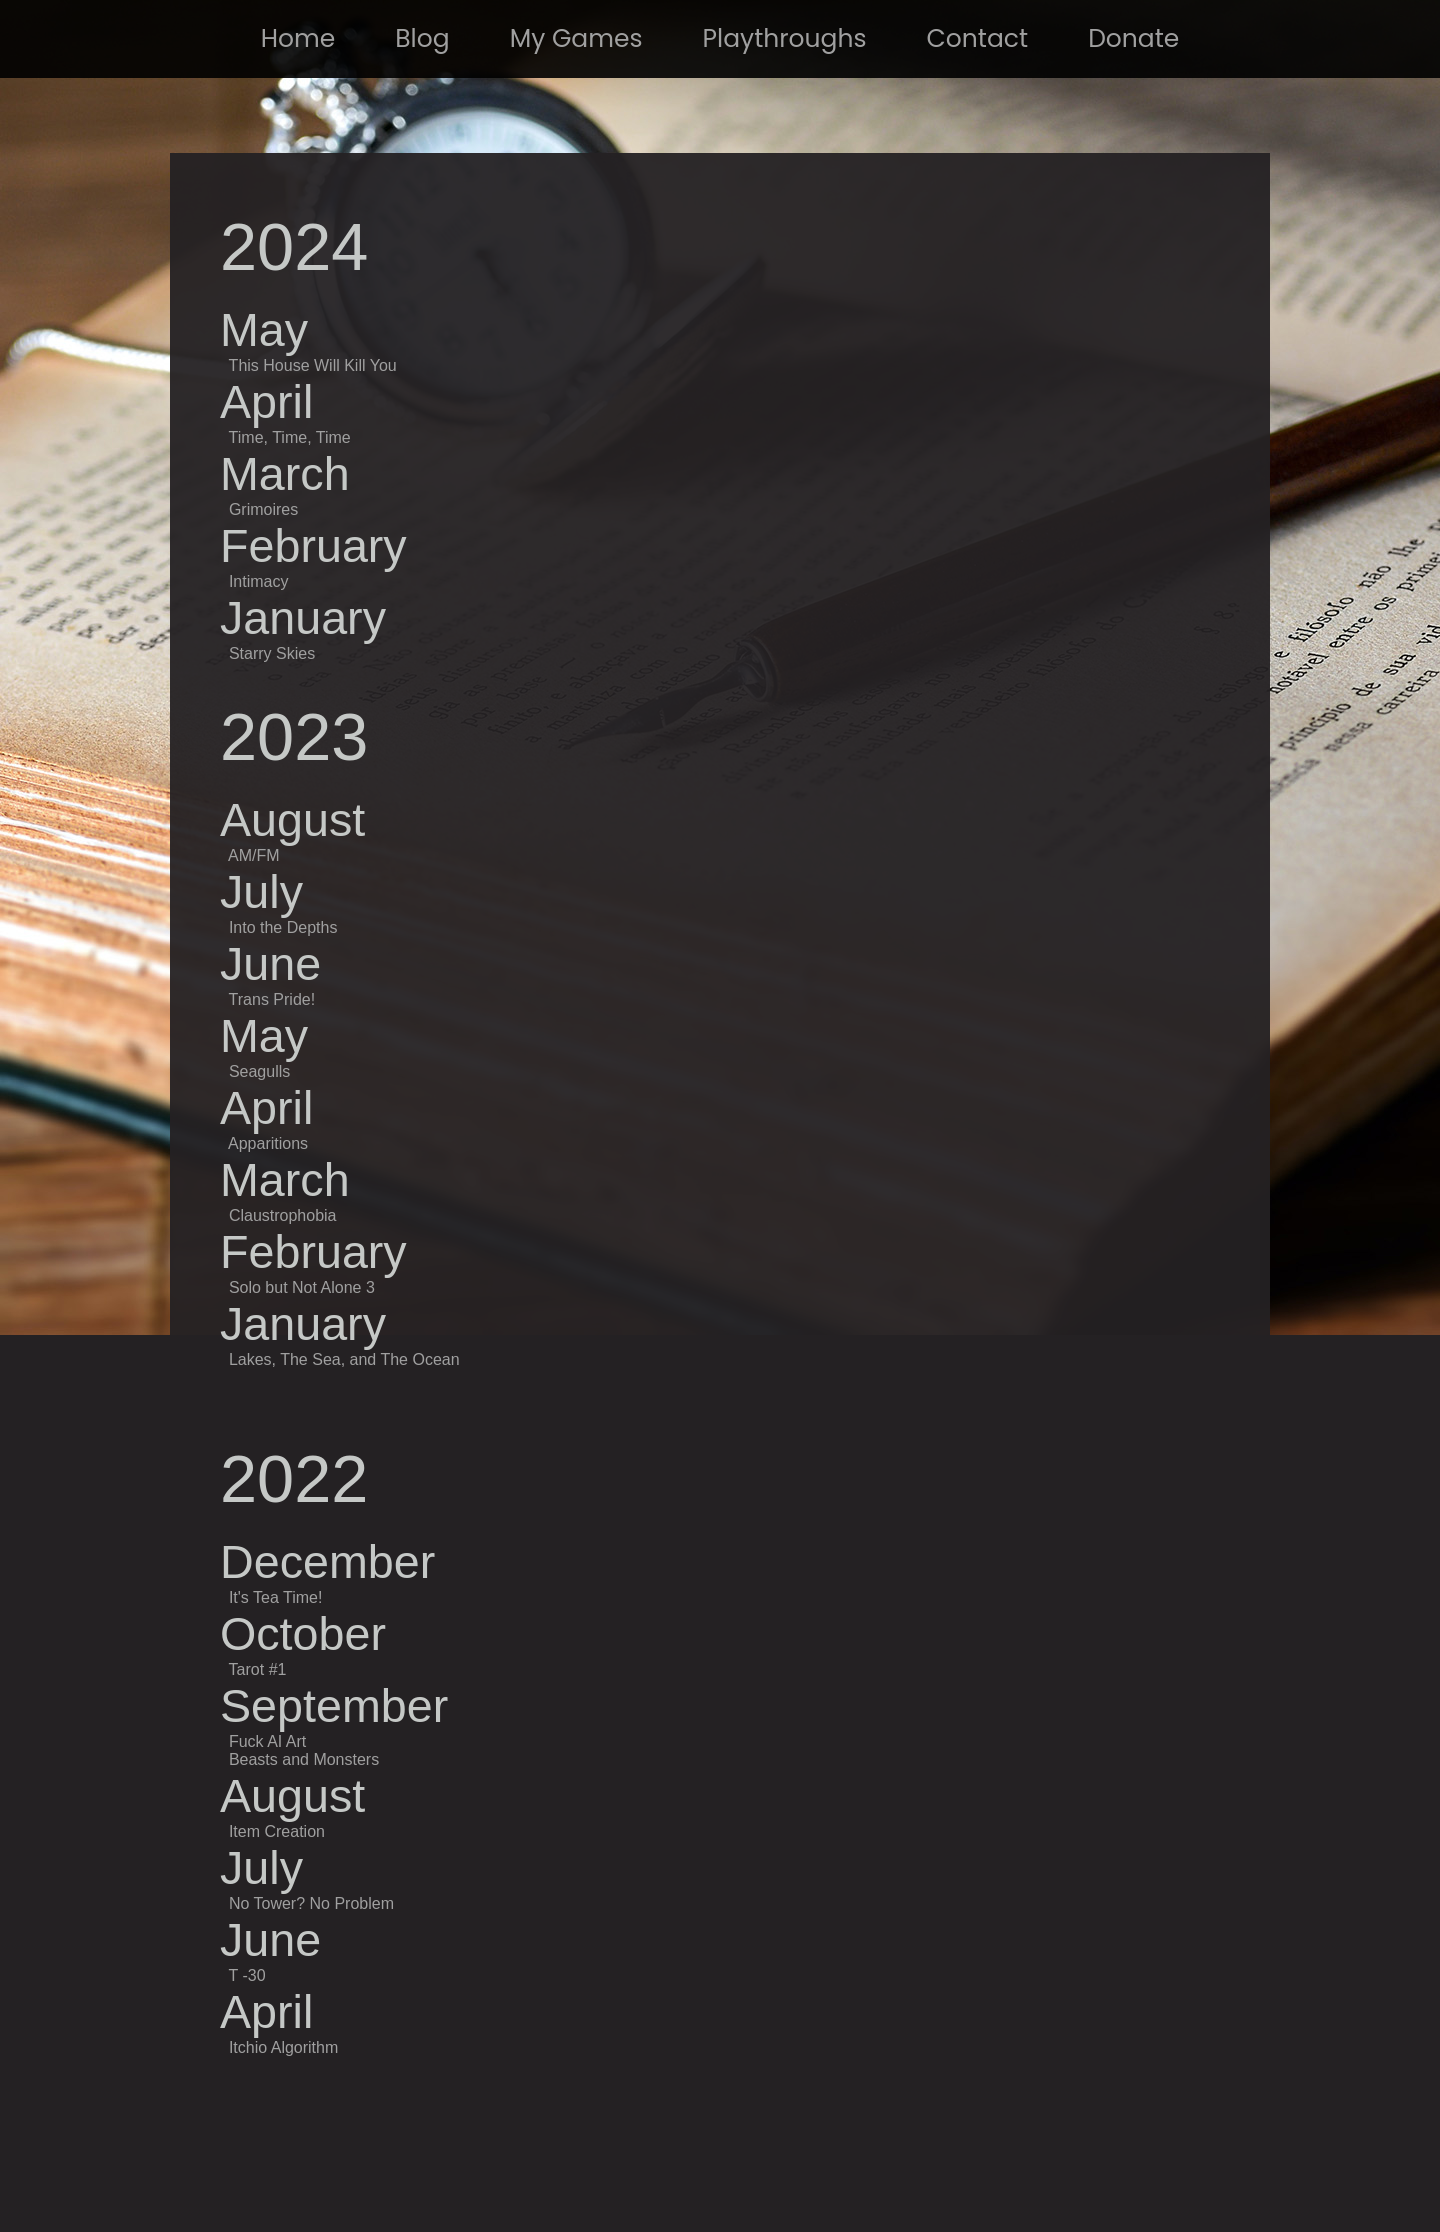 The height and width of the screenshot is (2232, 1440). Describe the element at coordinates (304, 1759) in the screenshot. I see `Beasts and Monsters` at that location.